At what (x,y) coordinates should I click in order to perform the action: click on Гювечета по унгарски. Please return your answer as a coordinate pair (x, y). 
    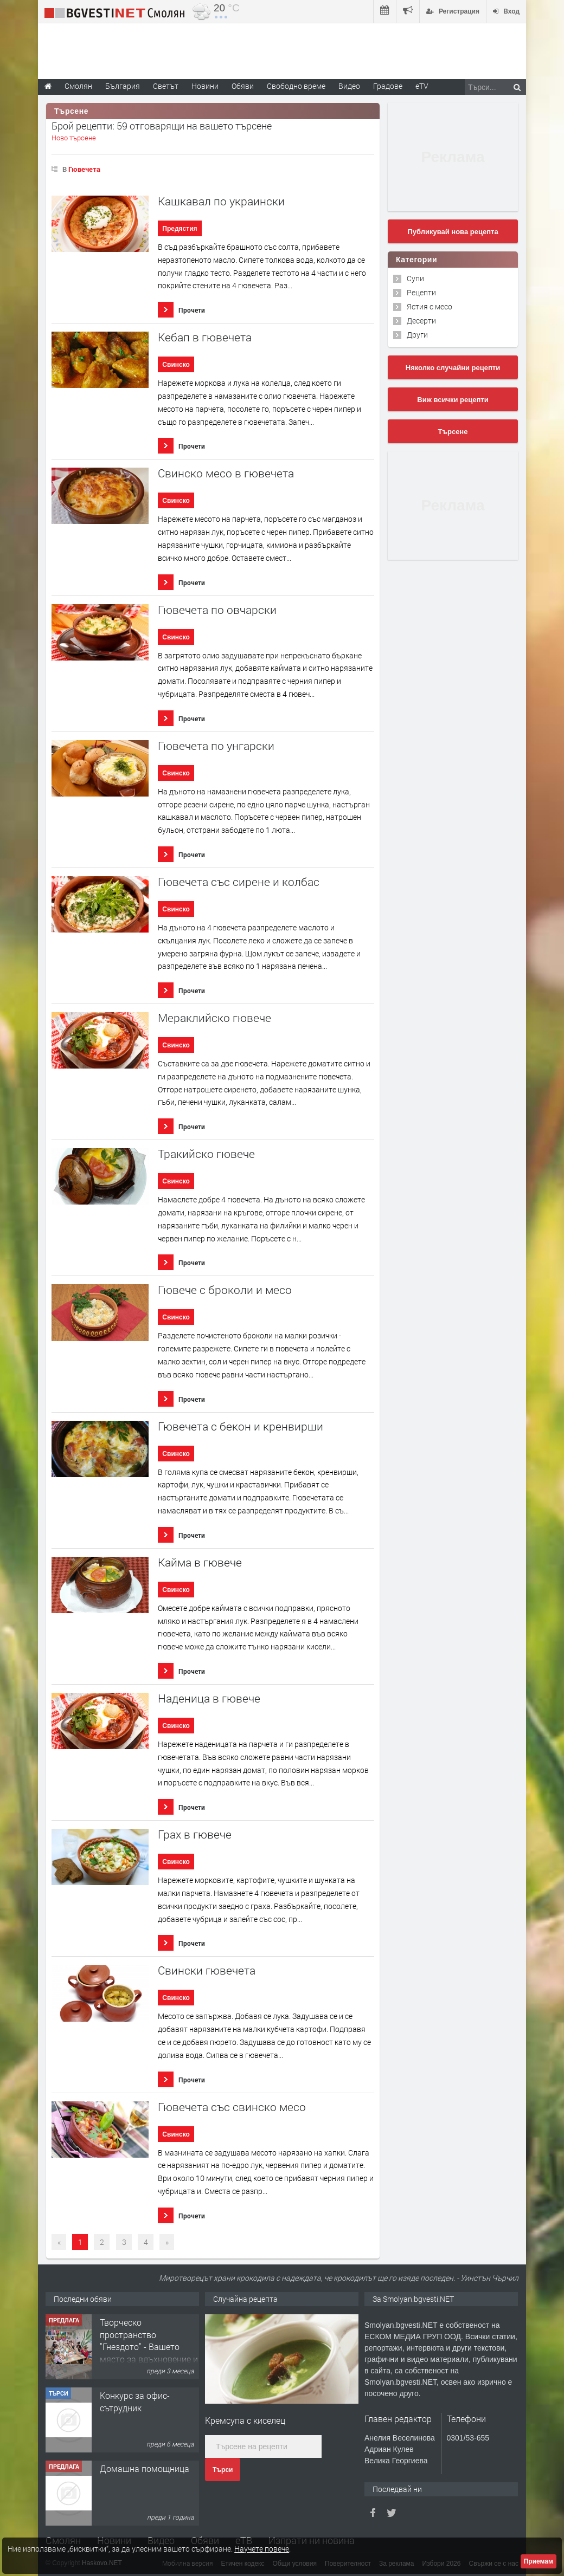
    Looking at the image, I should click on (216, 746).